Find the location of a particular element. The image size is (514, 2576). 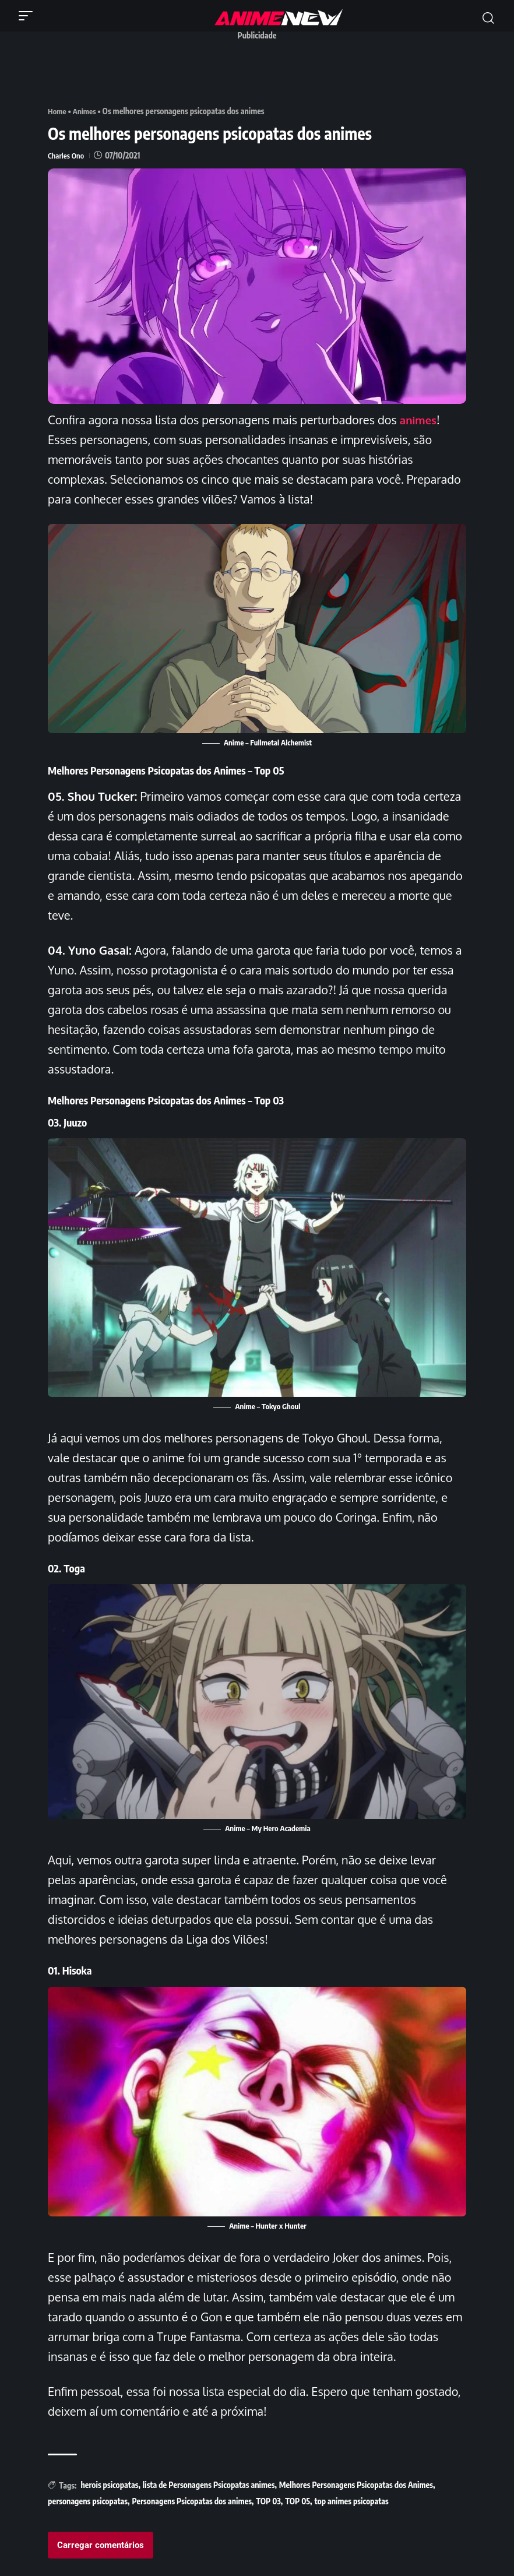

herois psicopatas is located at coordinates (109, 2485).